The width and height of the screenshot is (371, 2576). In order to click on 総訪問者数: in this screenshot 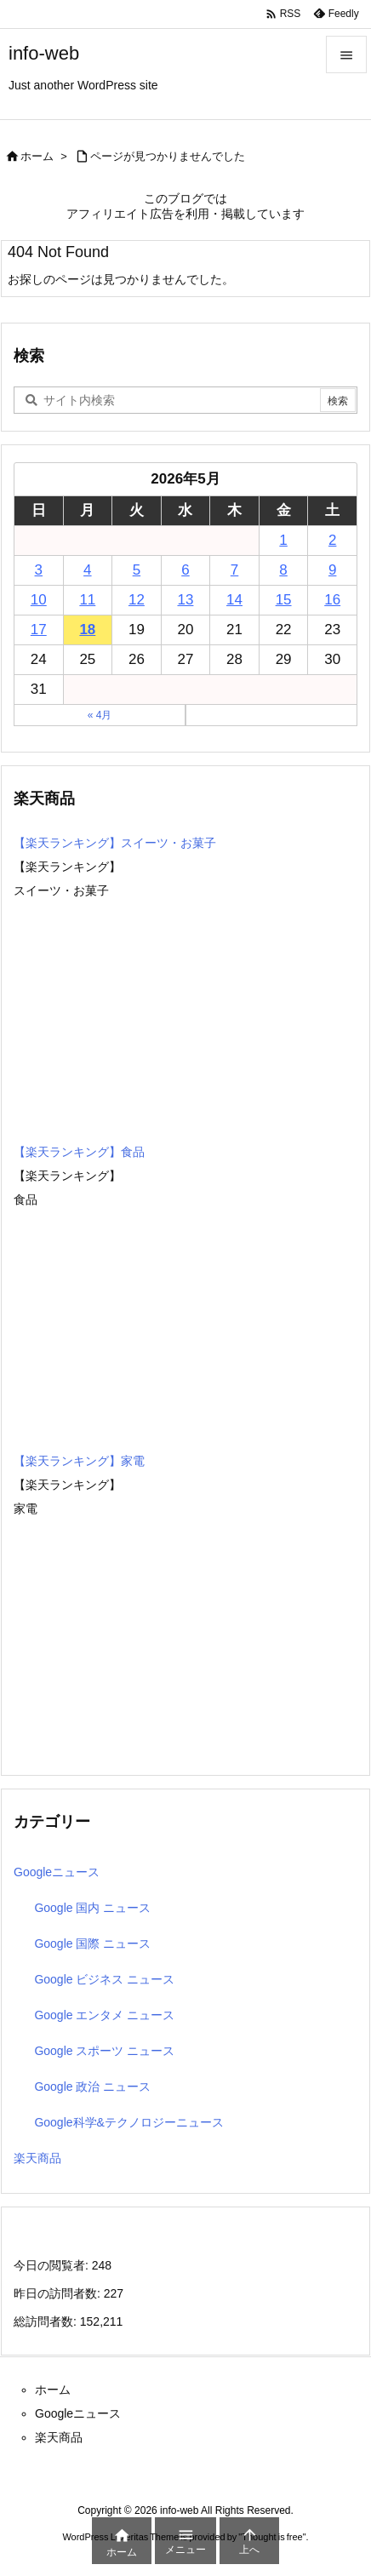, I will do `click(47, 2321)`.